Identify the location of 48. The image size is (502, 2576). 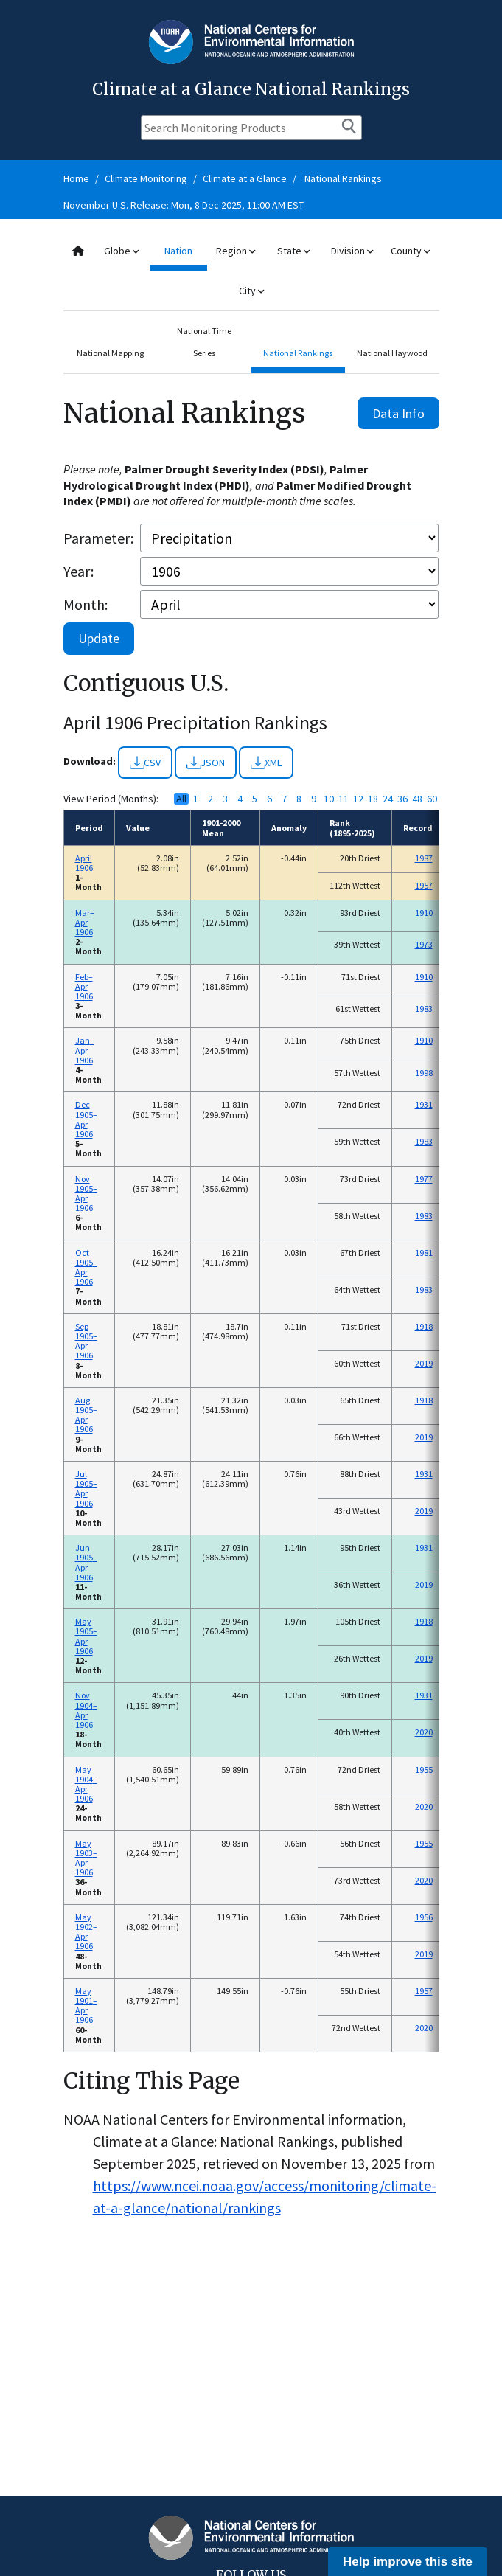
(417, 799).